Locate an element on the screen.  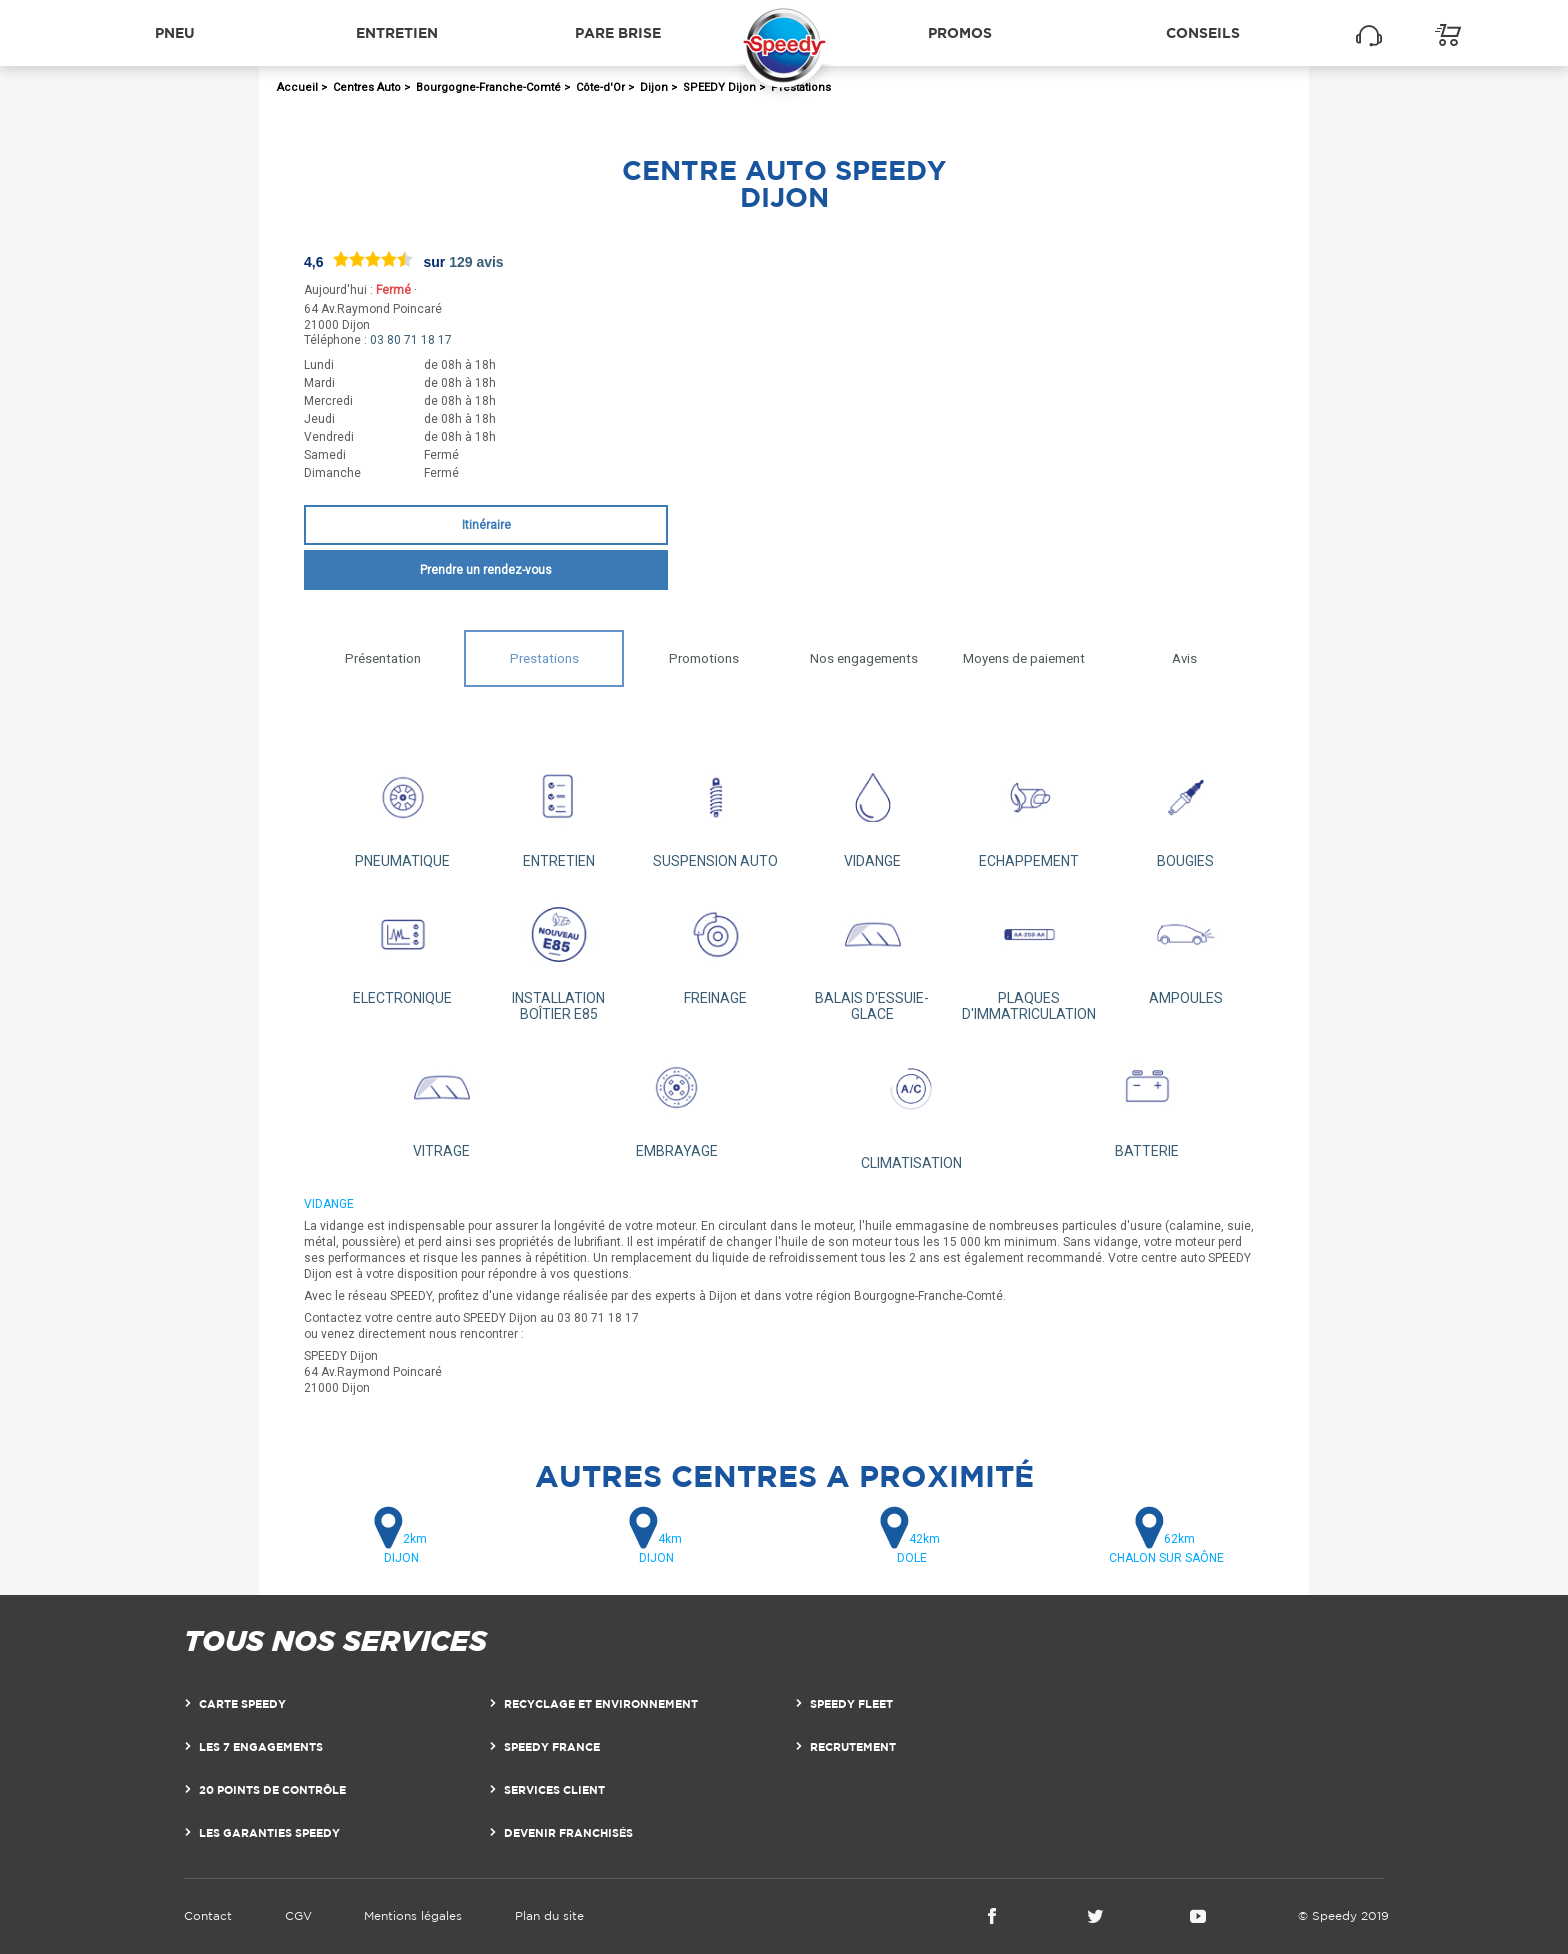
CLIMATISATION is located at coordinates (911, 1106).